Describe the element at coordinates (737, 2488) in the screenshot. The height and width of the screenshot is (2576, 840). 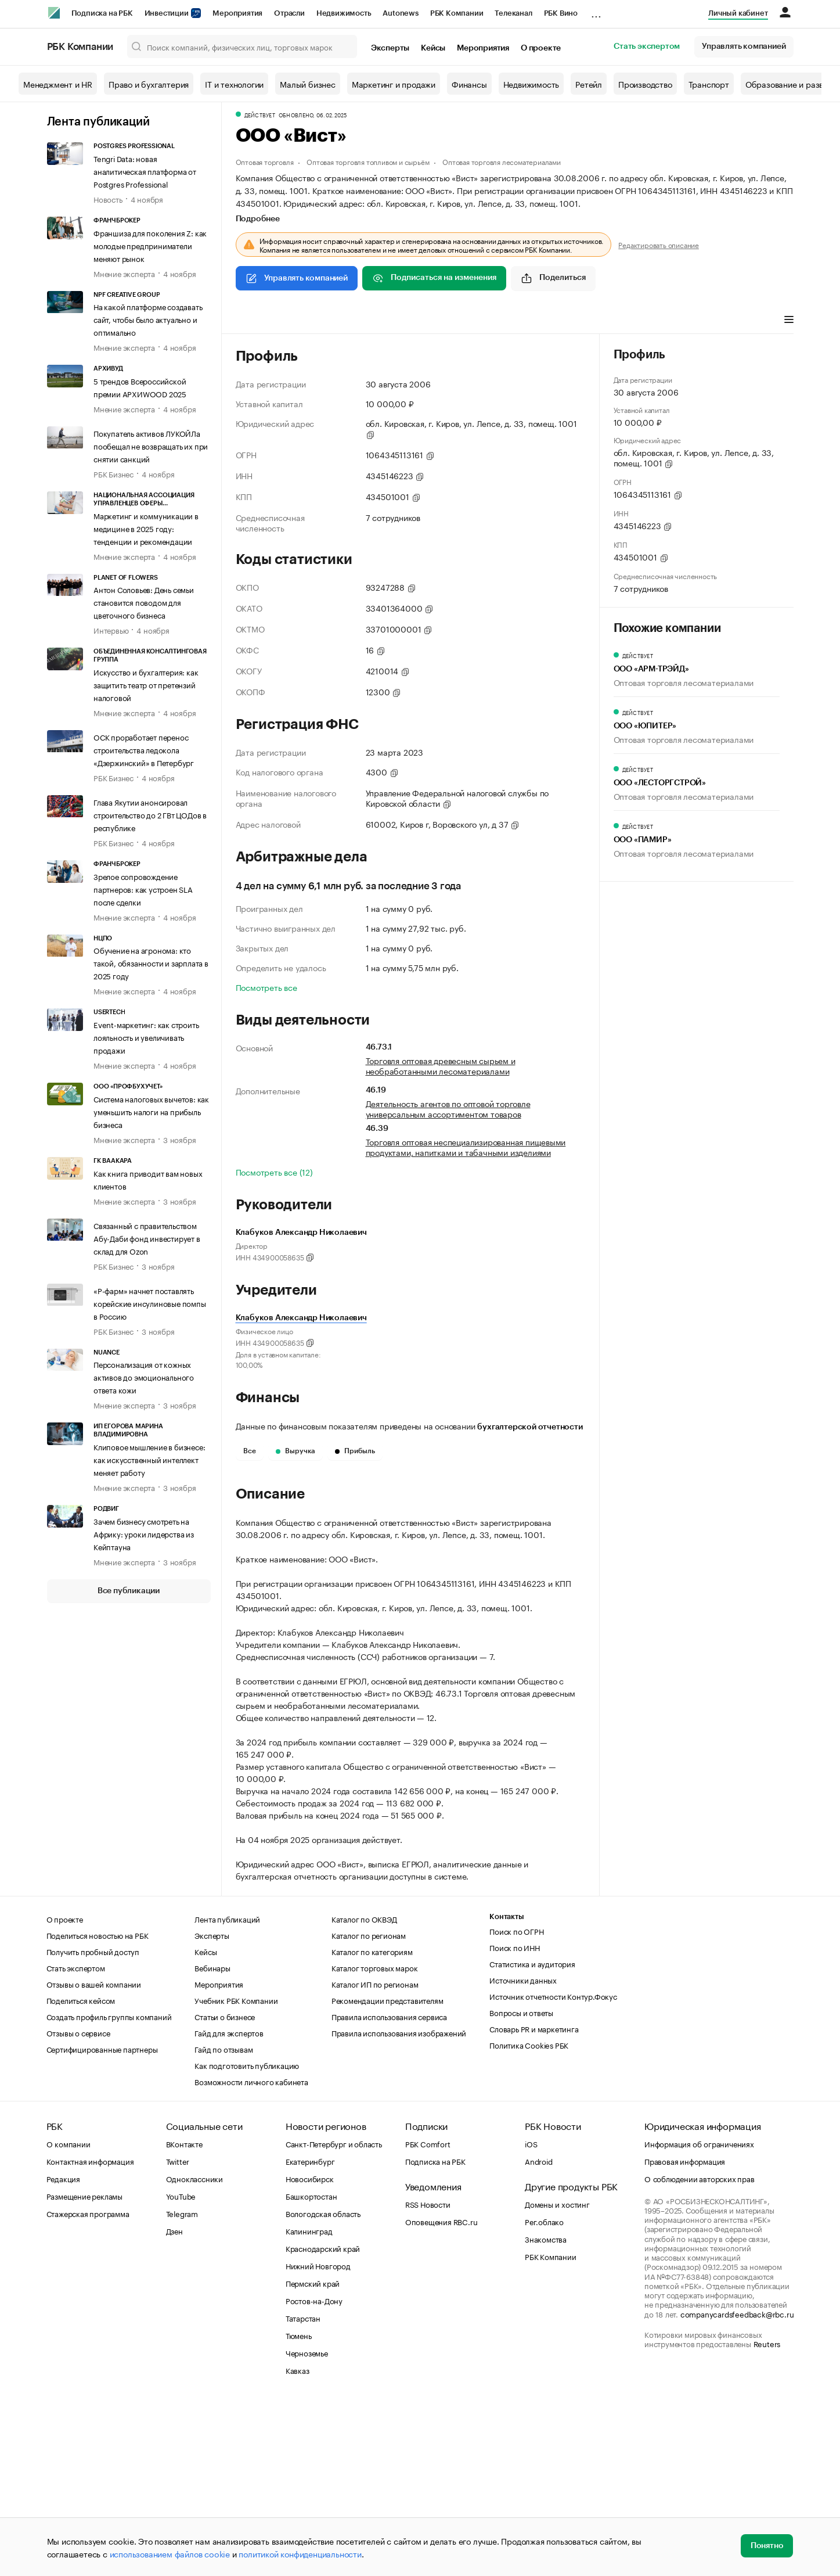
I see `companycardsfeedback@rbc.ru` at that location.